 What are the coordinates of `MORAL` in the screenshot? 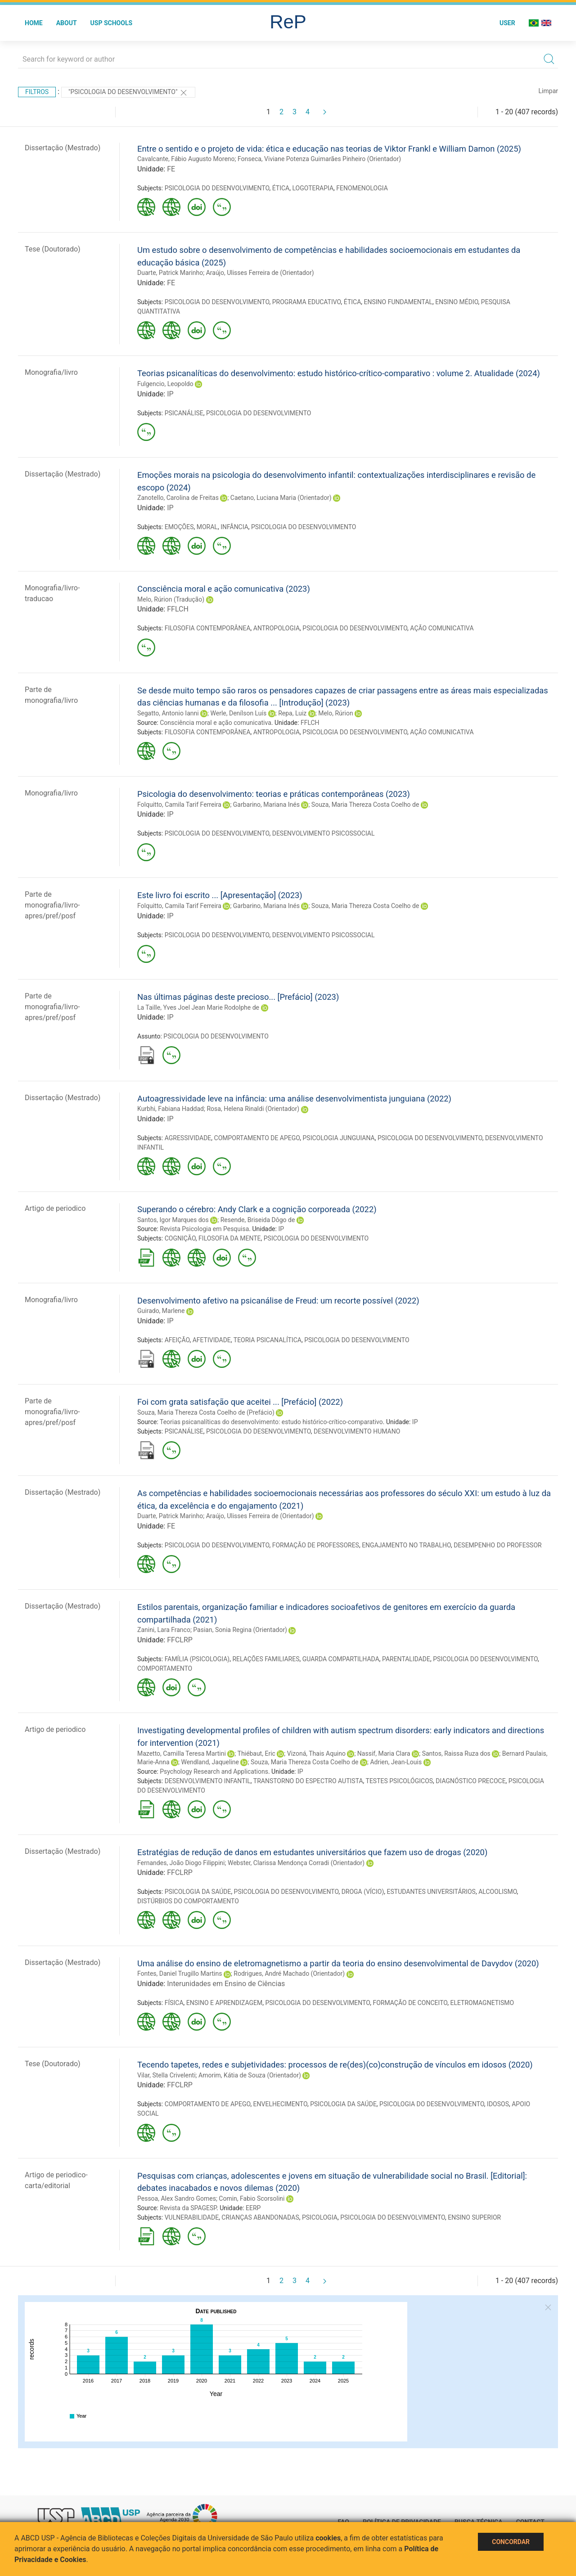 It's located at (207, 526).